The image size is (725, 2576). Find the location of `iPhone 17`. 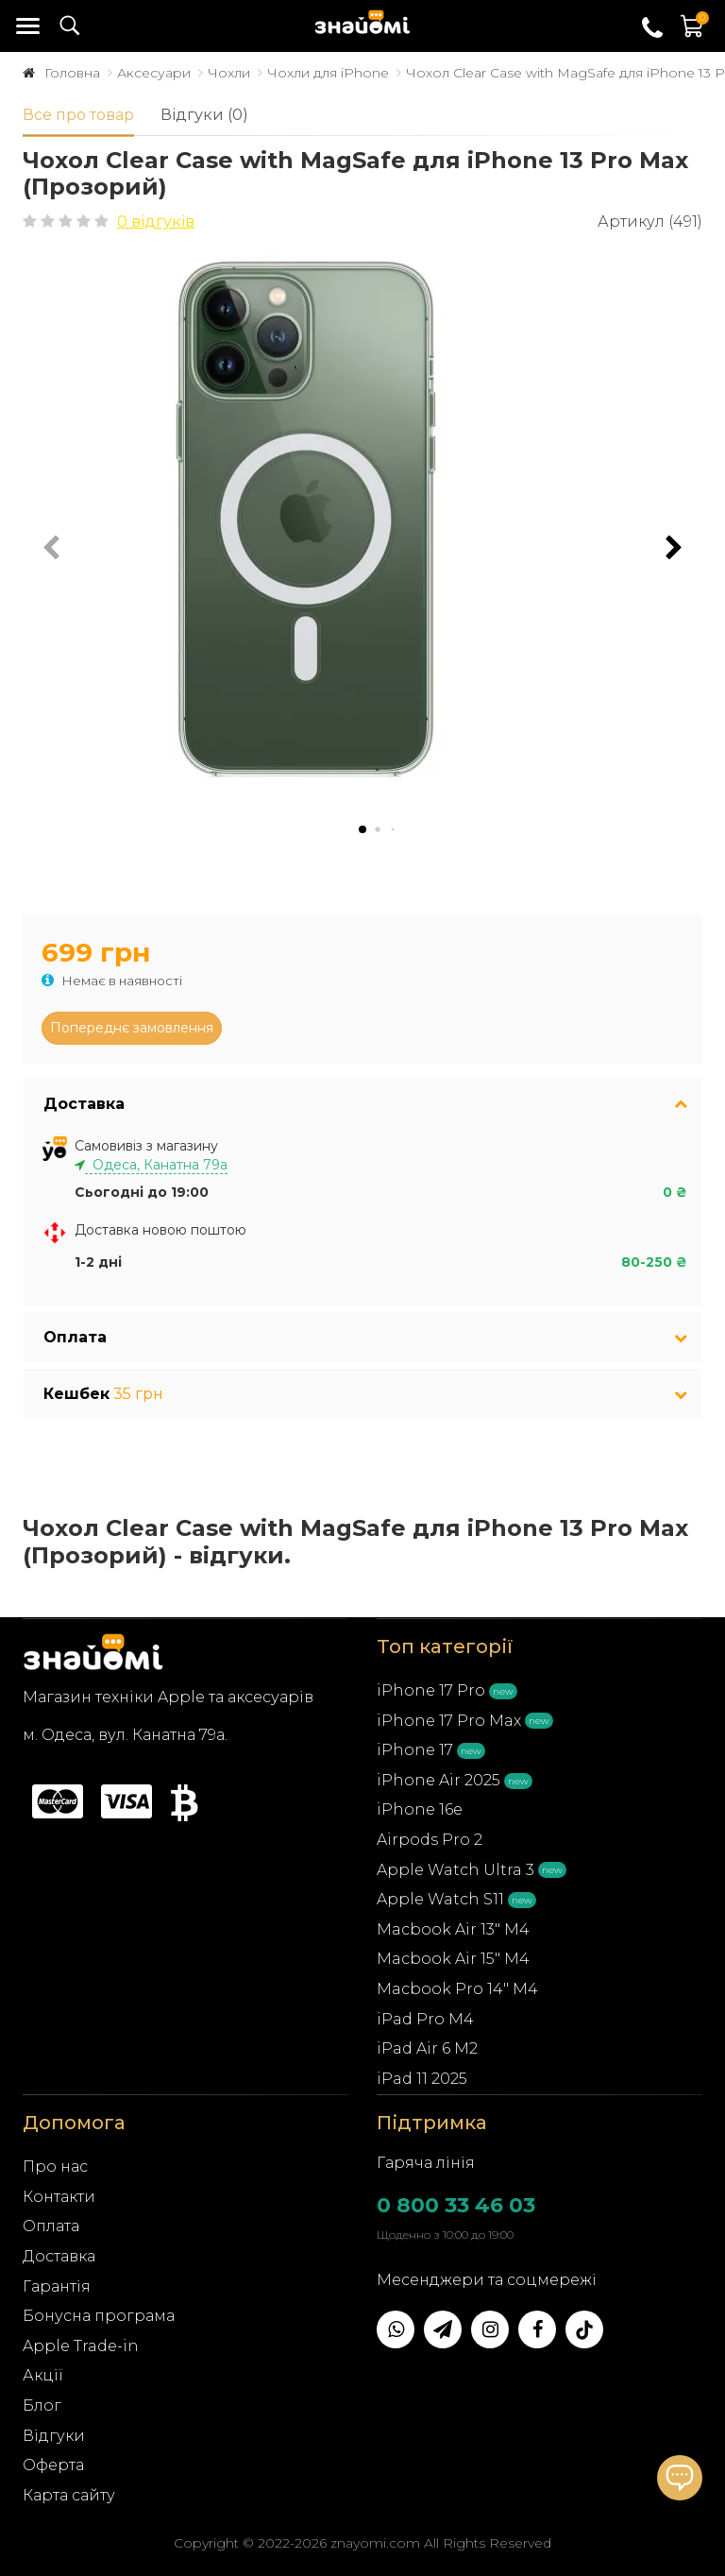

iPhone 17 is located at coordinates (415, 1750).